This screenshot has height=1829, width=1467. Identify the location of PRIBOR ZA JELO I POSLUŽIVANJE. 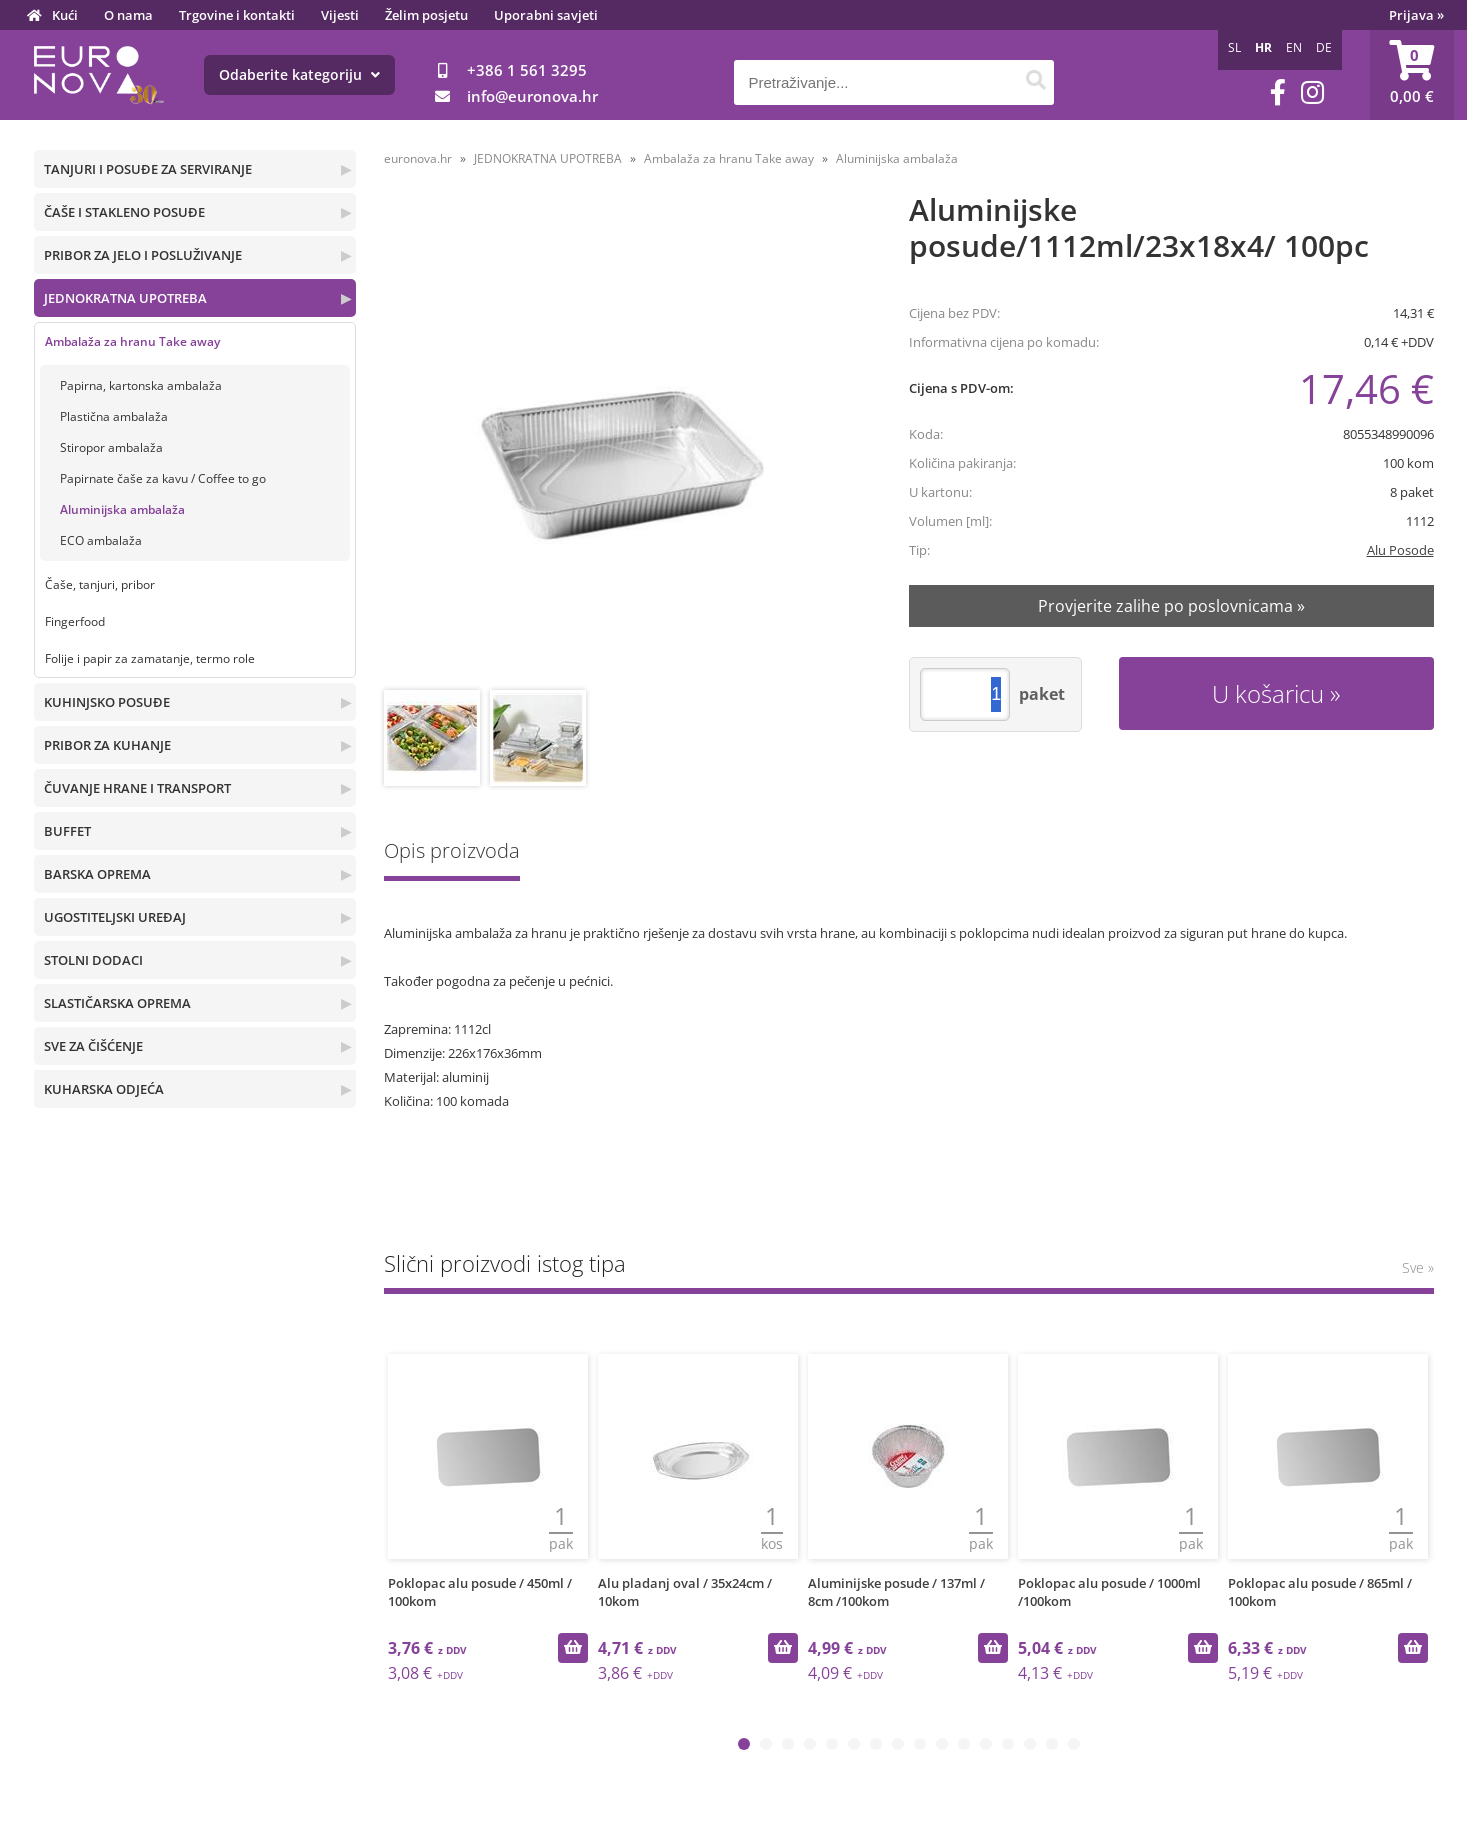
(143, 255).